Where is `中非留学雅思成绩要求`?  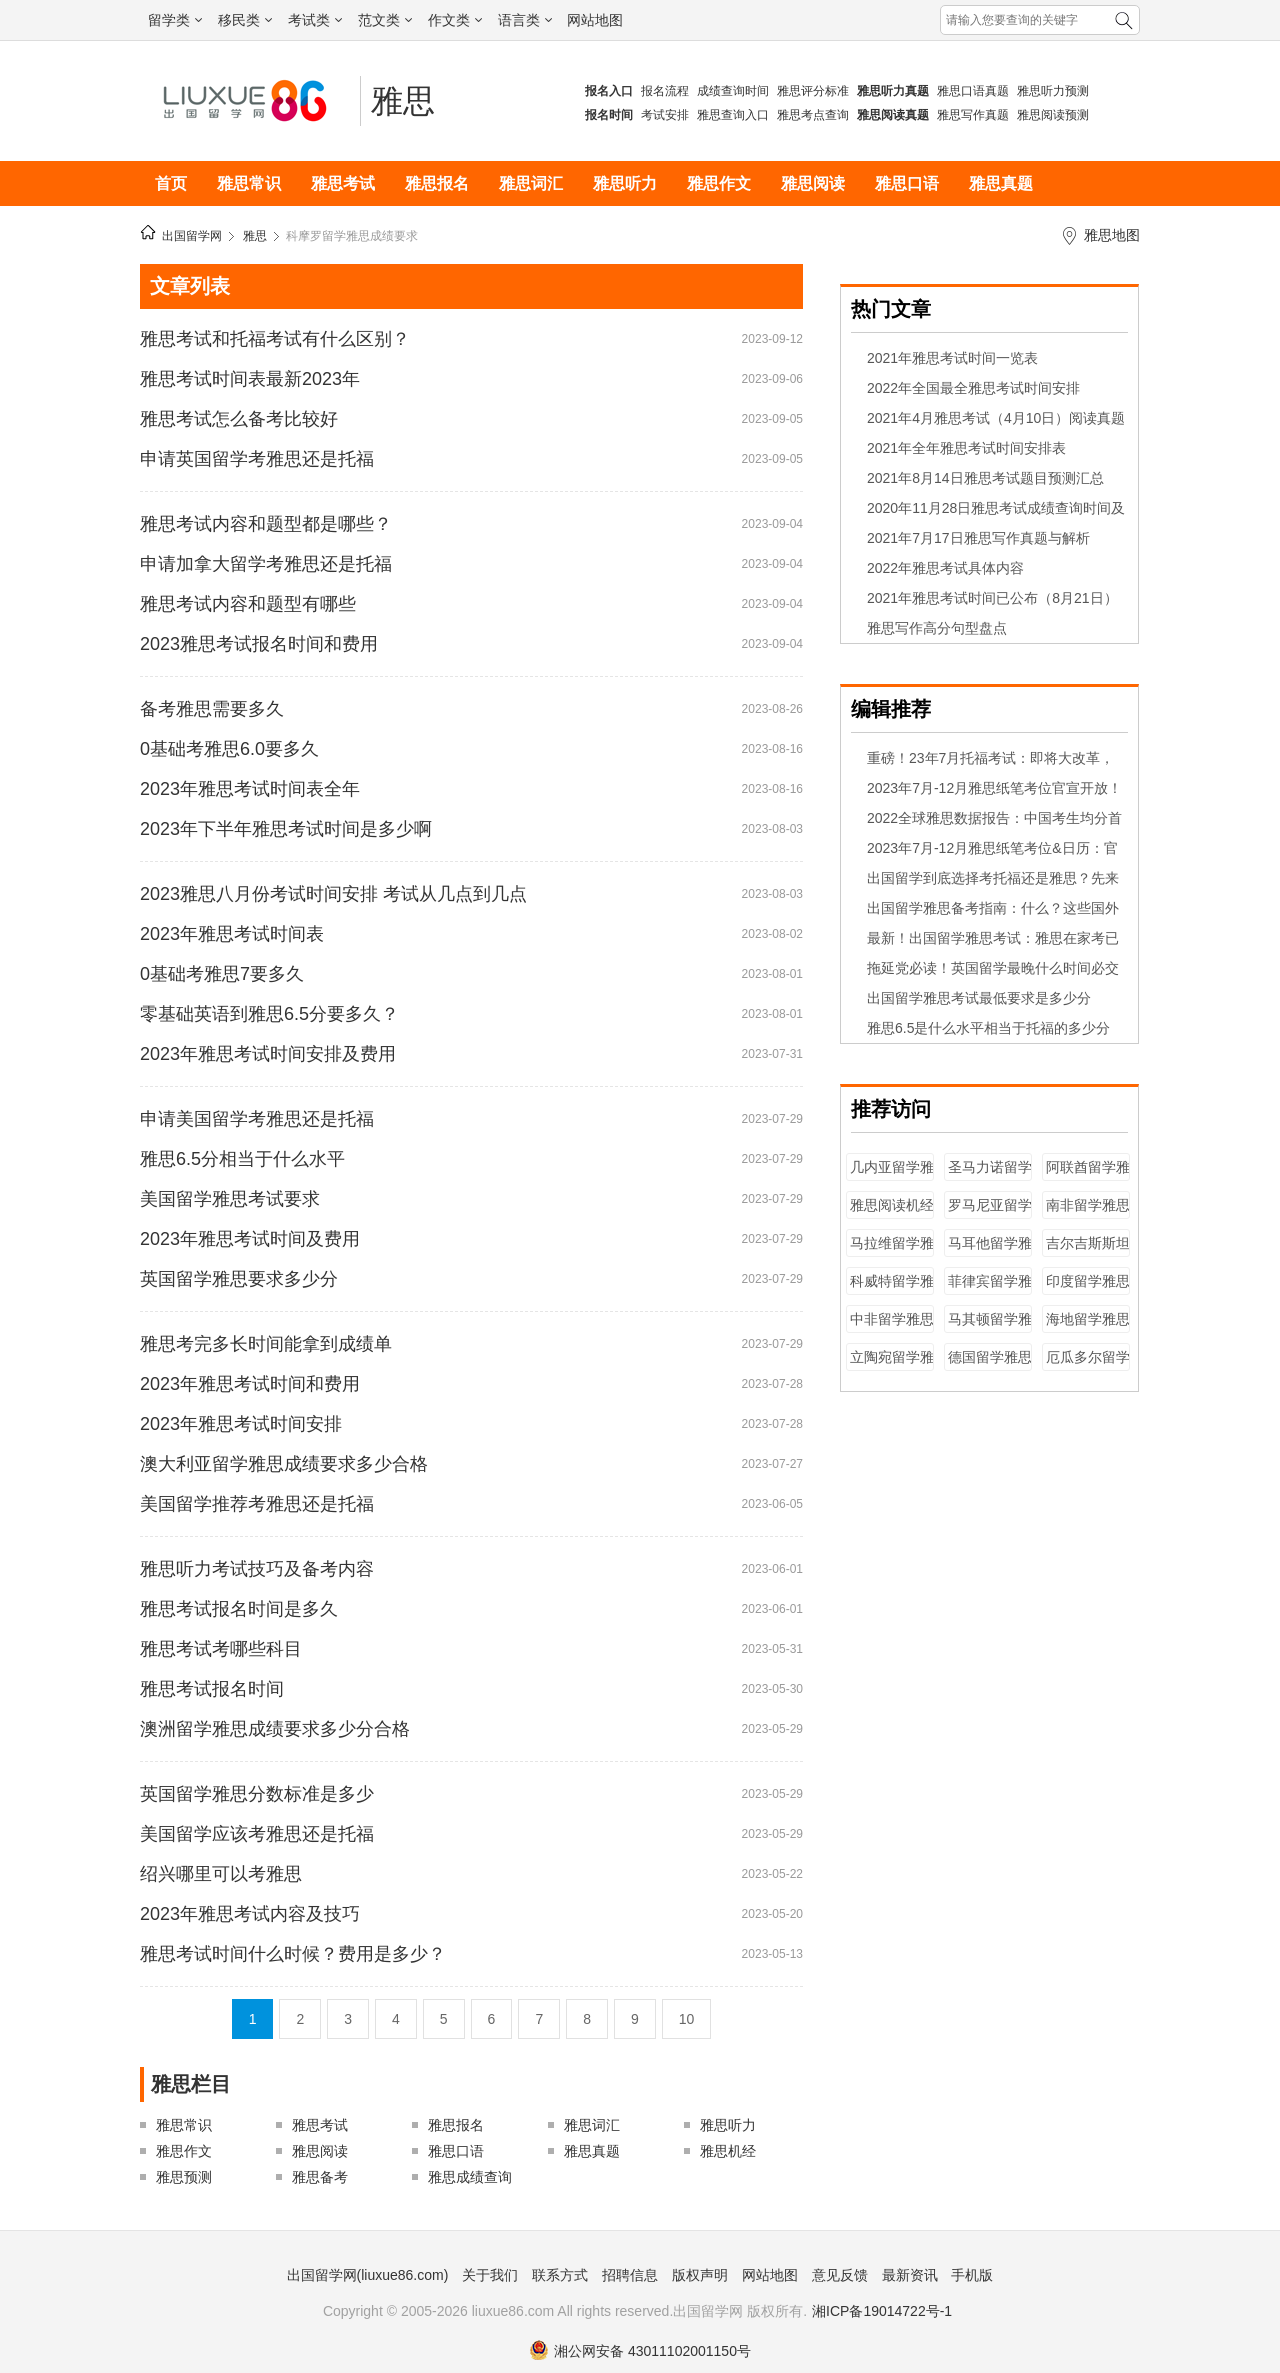 中非留学雅思成绩要求 is located at coordinates (892, 1328).